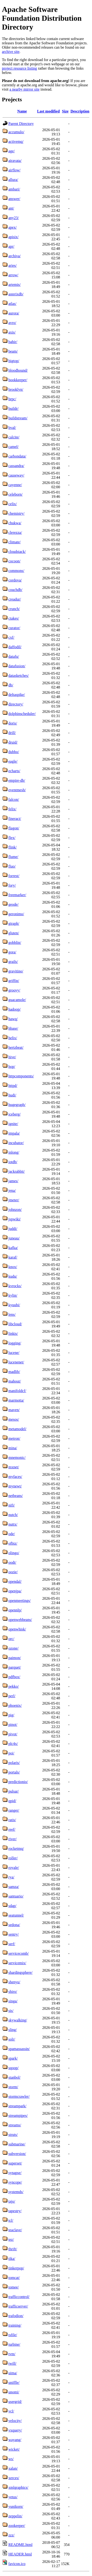  Describe the element at coordinates (18, 676) in the screenshot. I see `datasketches/` at that location.